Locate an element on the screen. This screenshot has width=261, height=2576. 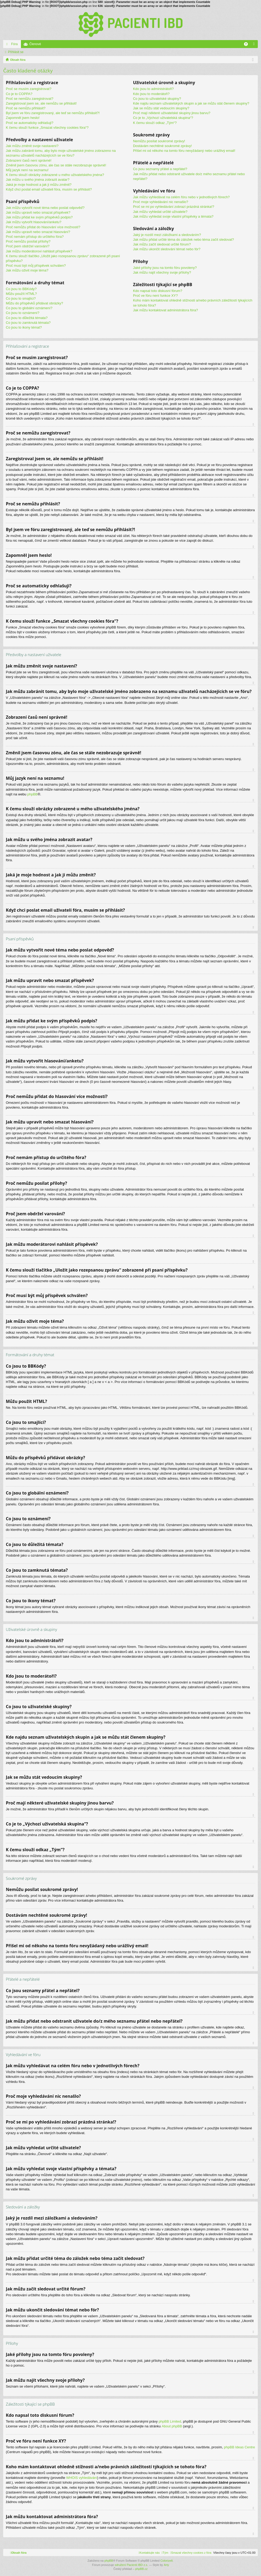
Přihlásit se [menuitem] is located at coordinates (255, 45).